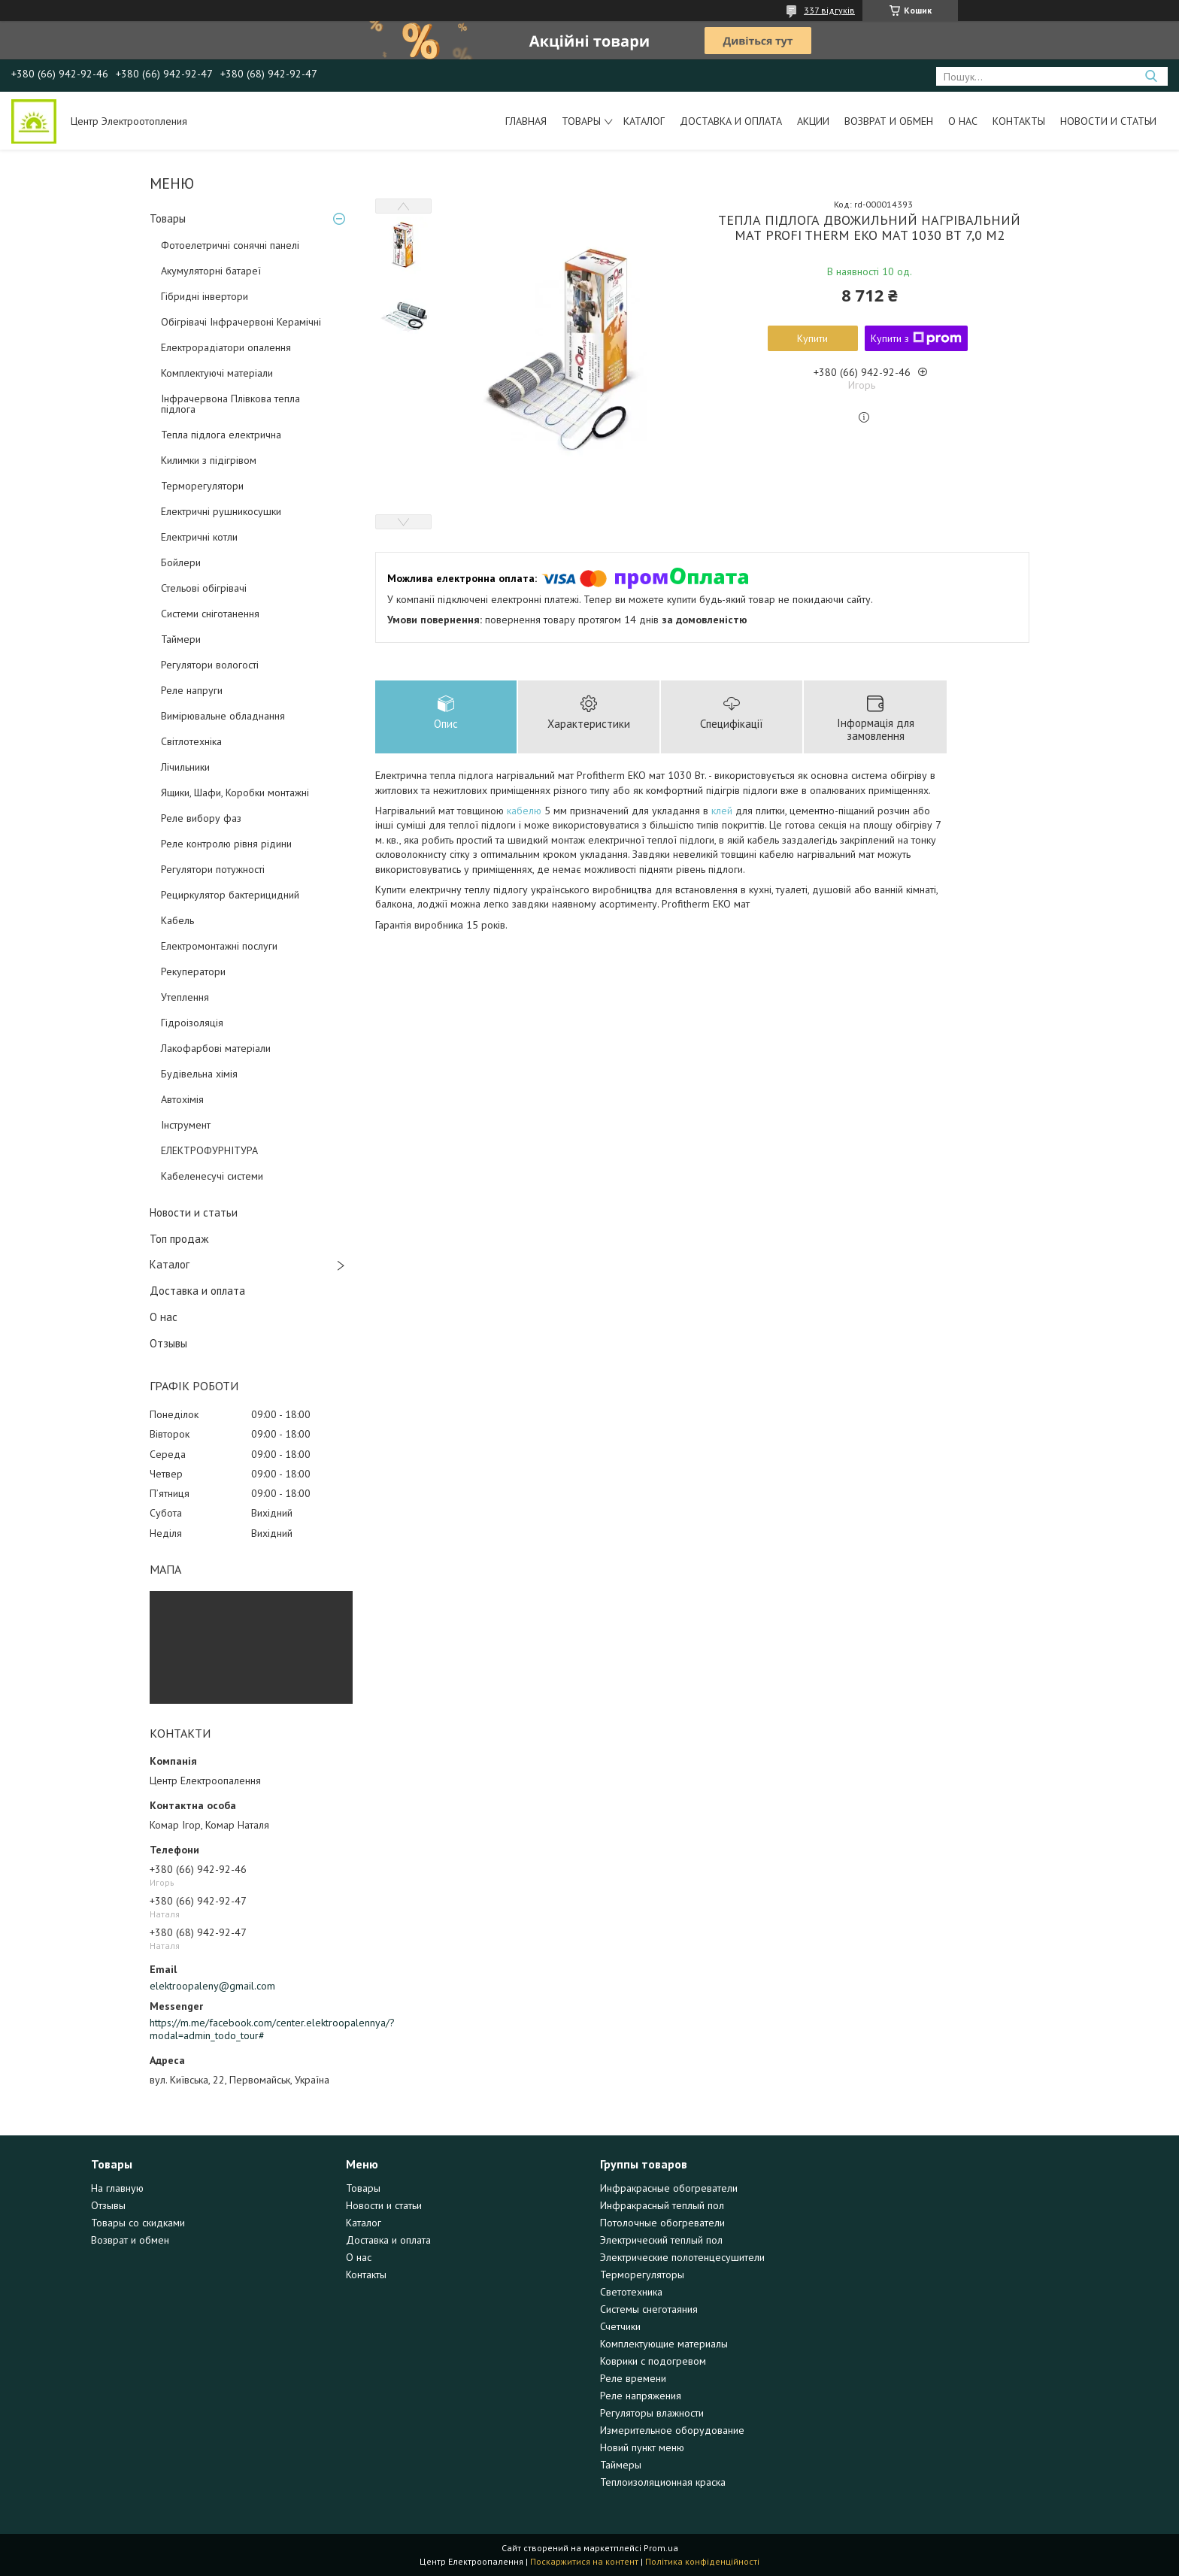  I want to click on [Шукати], so click(1151, 76).